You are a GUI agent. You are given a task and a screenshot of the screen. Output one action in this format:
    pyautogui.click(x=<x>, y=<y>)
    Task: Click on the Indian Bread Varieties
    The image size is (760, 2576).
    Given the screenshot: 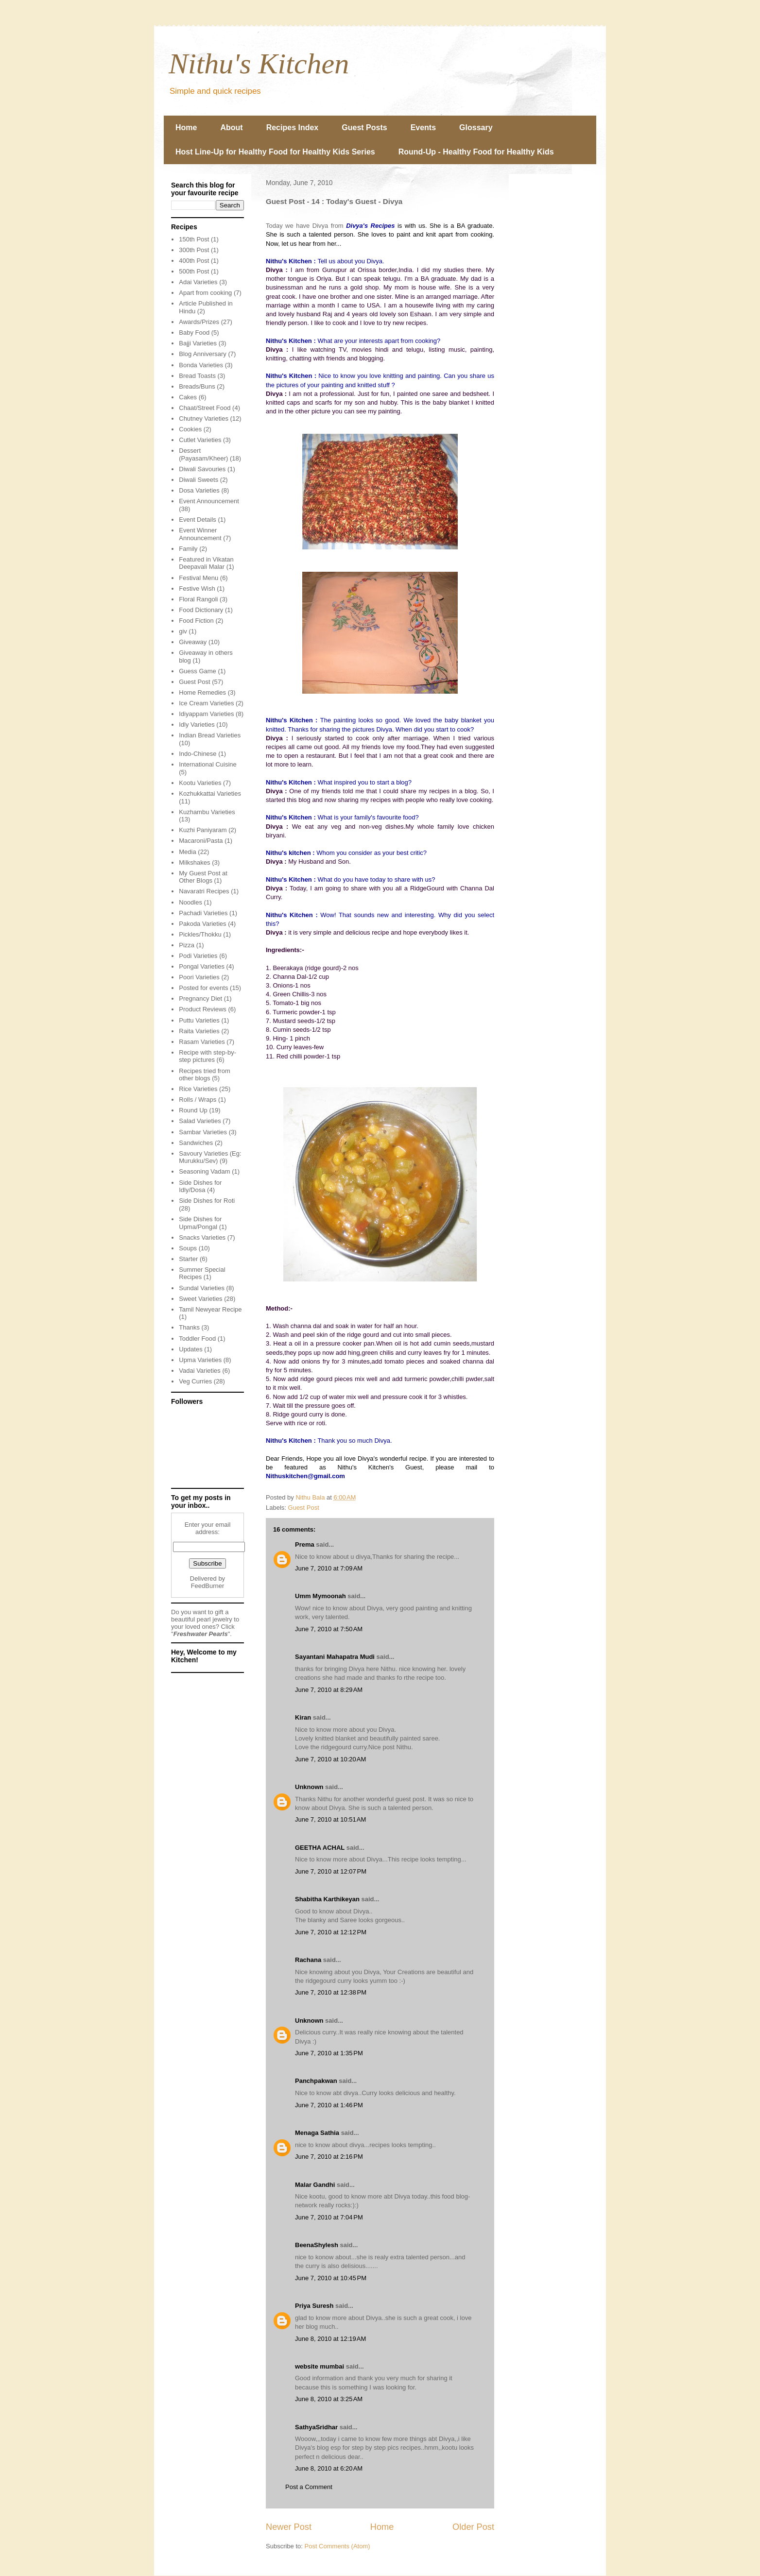 What is the action you would take?
    pyautogui.click(x=210, y=735)
    